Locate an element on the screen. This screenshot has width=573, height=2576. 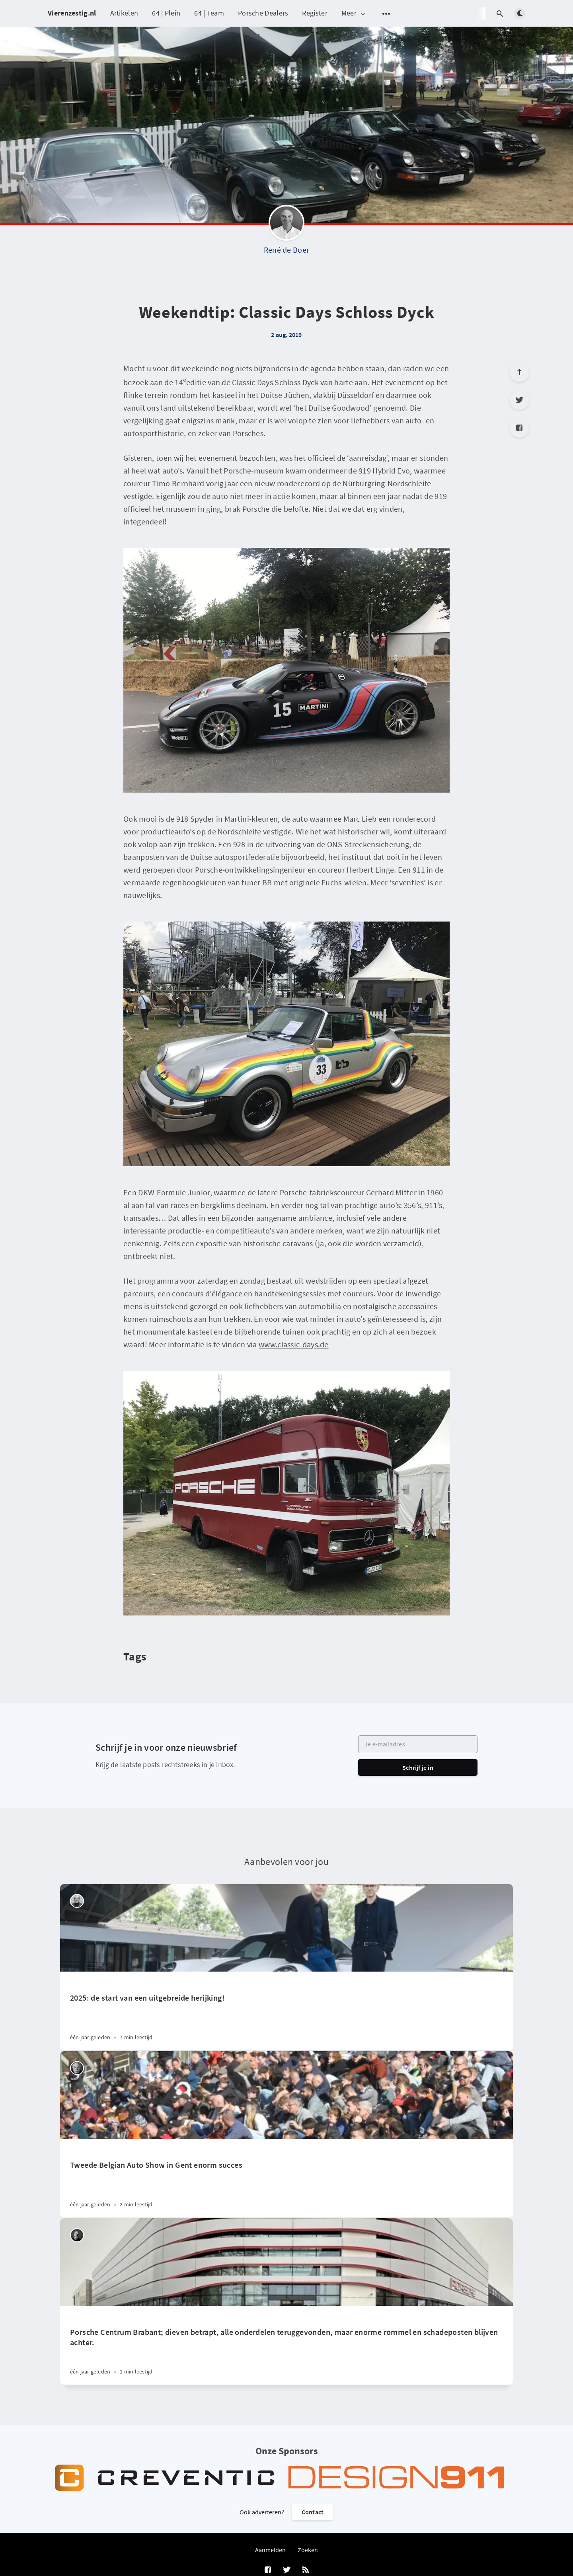
[René de Boer] is located at coordinates (286, 225).